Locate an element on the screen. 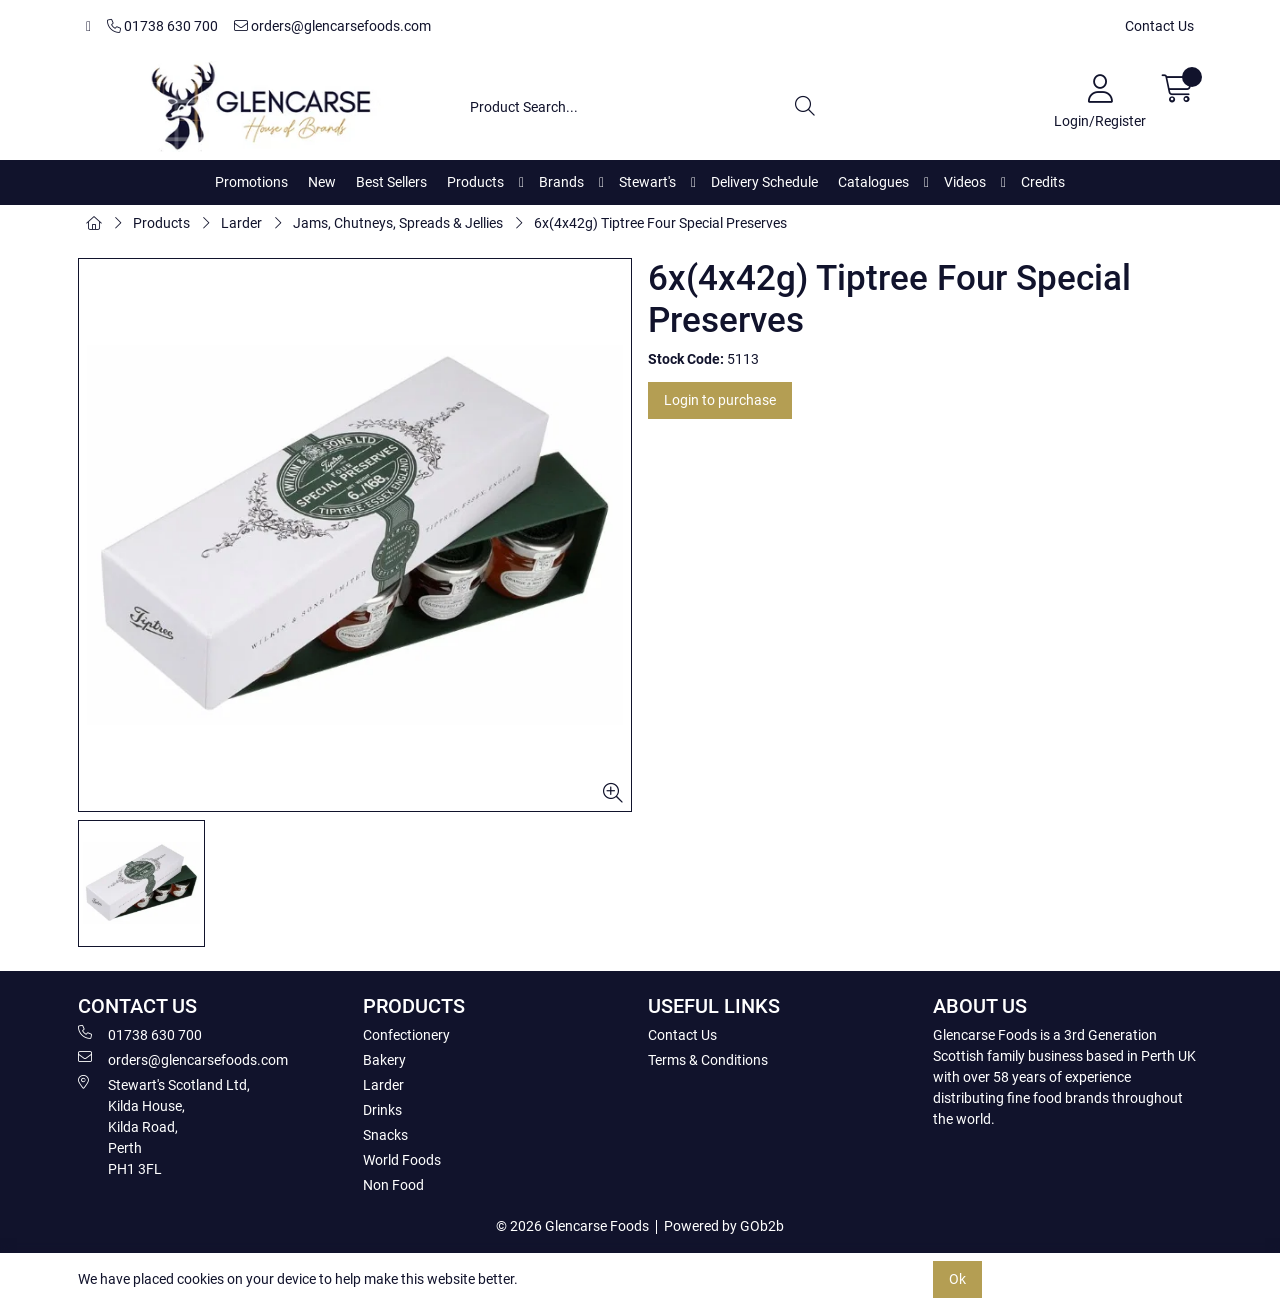 This screenshot has width=1280, height=1306. Contact Us is located at coordinates (1159, 26).